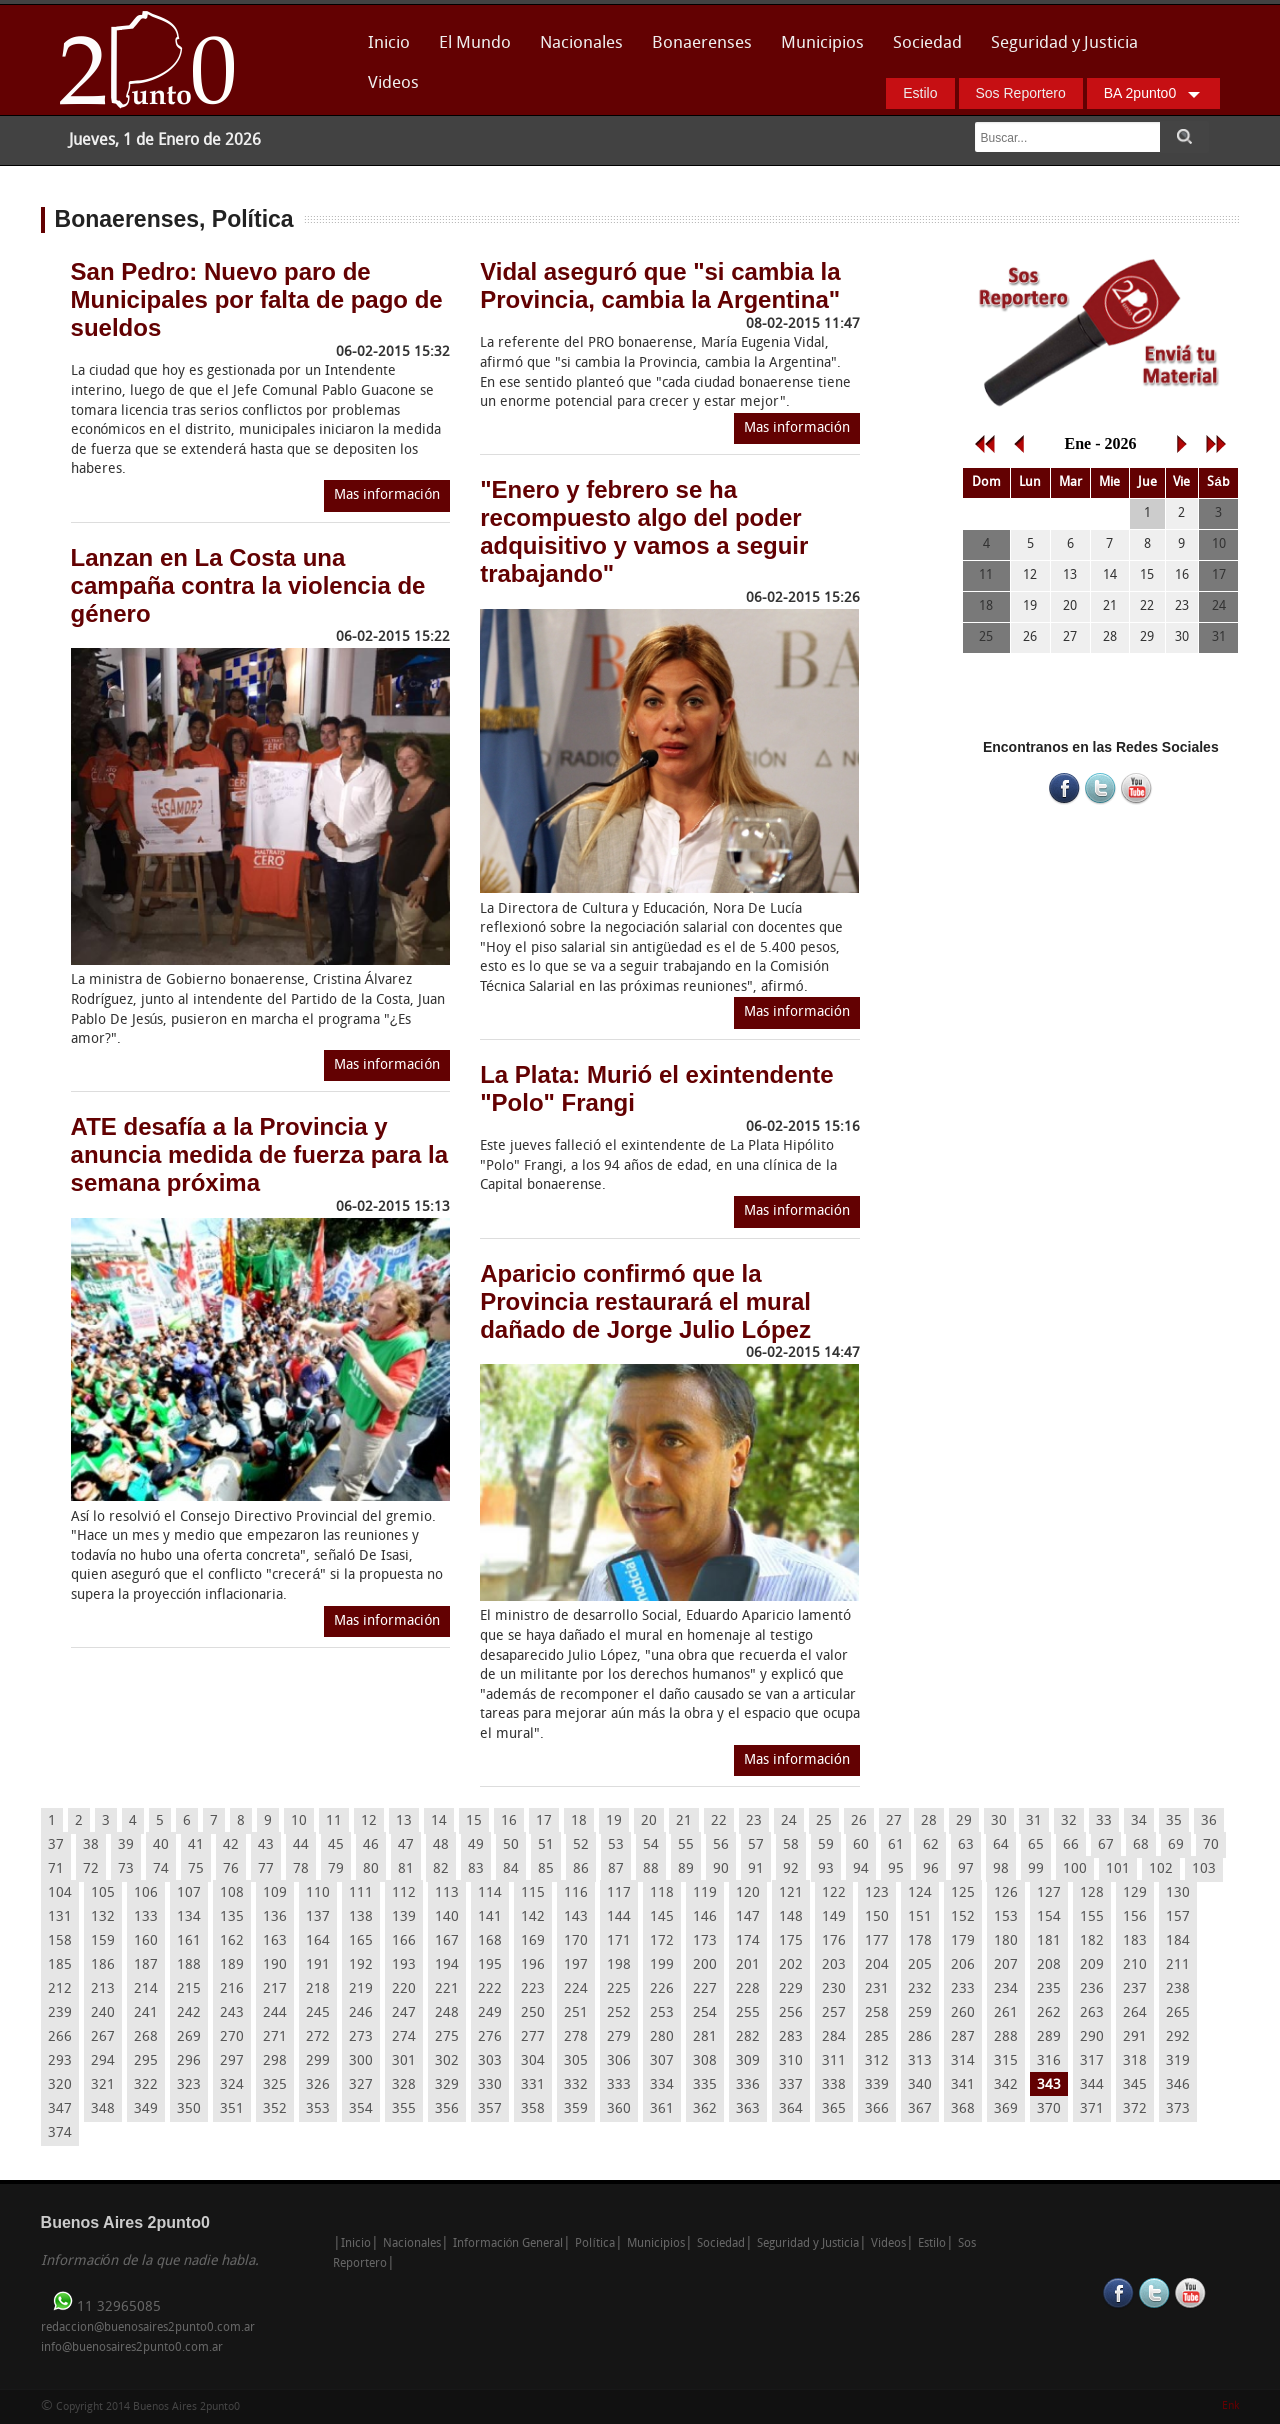 This screenshot has width=1280, height=2424. Describe the element at coordinates (1178, 2109) in the screenshot. I see `373` at that location.